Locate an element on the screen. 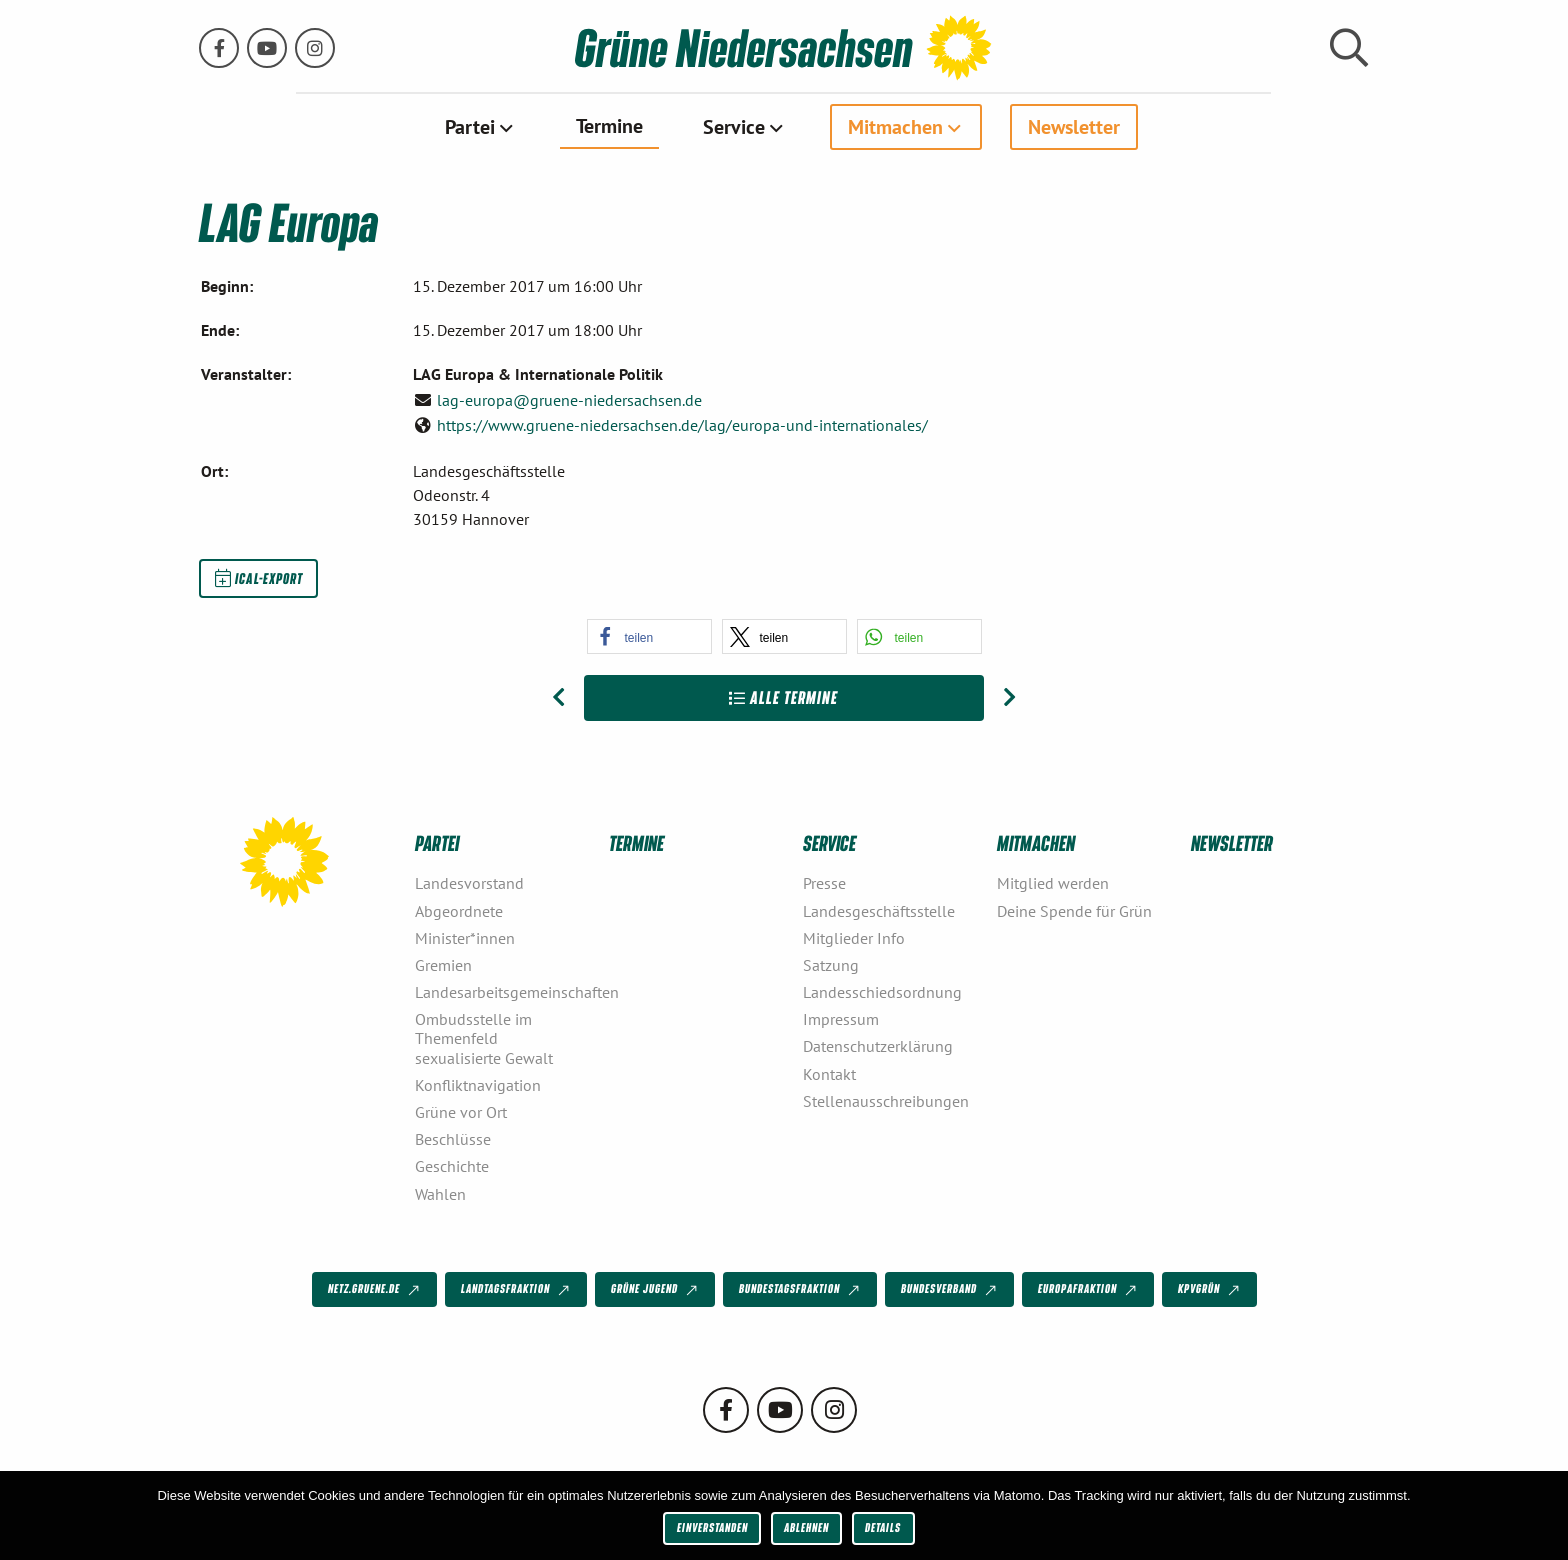  Bundesverband is located at coordinates (950, 1290).